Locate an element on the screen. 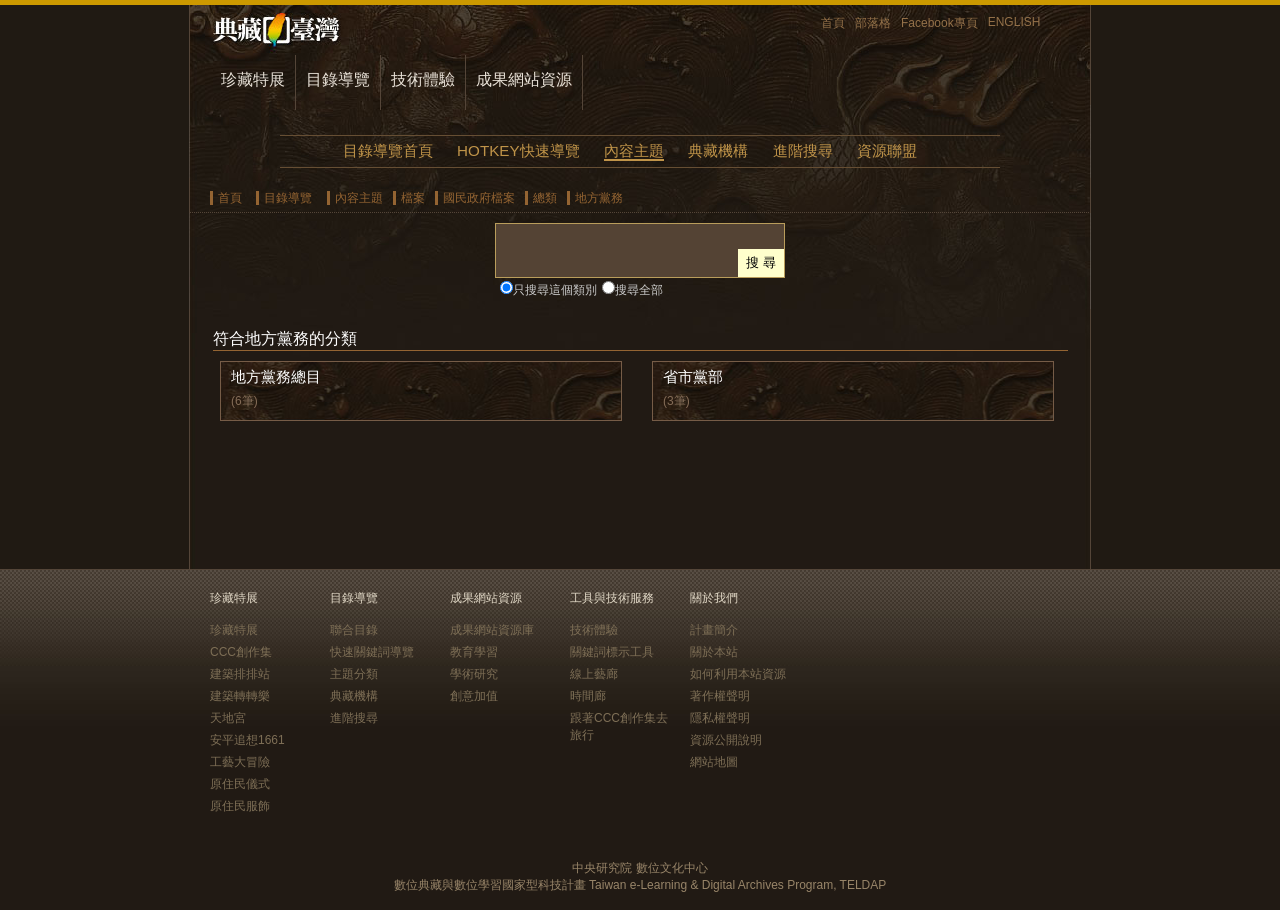  建築轉轉樂 is located at coordinates (240, 696).